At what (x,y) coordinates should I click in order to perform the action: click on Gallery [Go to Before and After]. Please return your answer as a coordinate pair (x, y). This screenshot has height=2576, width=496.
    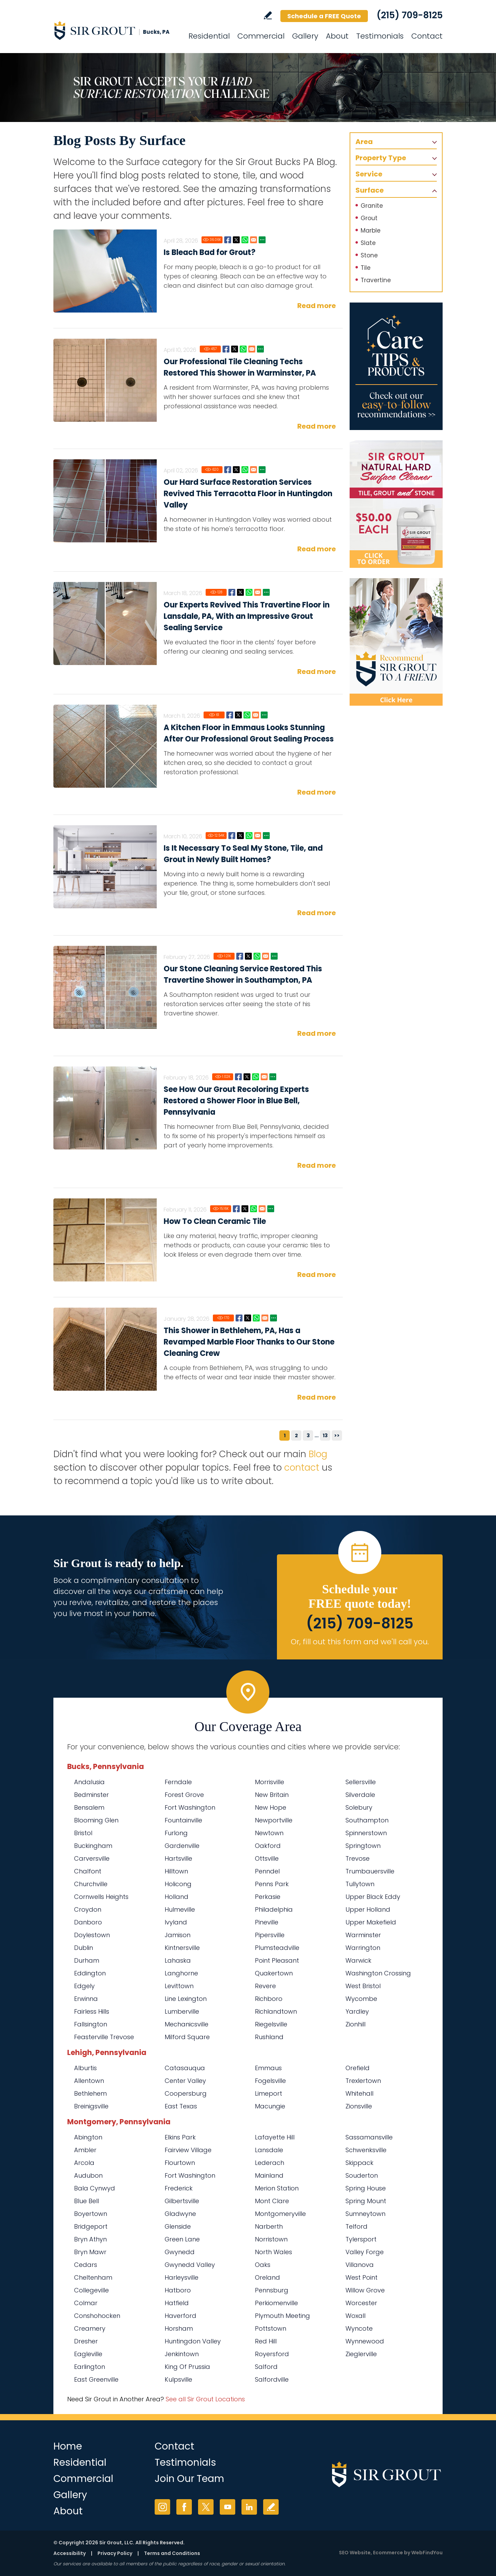
    Looking at the image, I should click on (305, 36).